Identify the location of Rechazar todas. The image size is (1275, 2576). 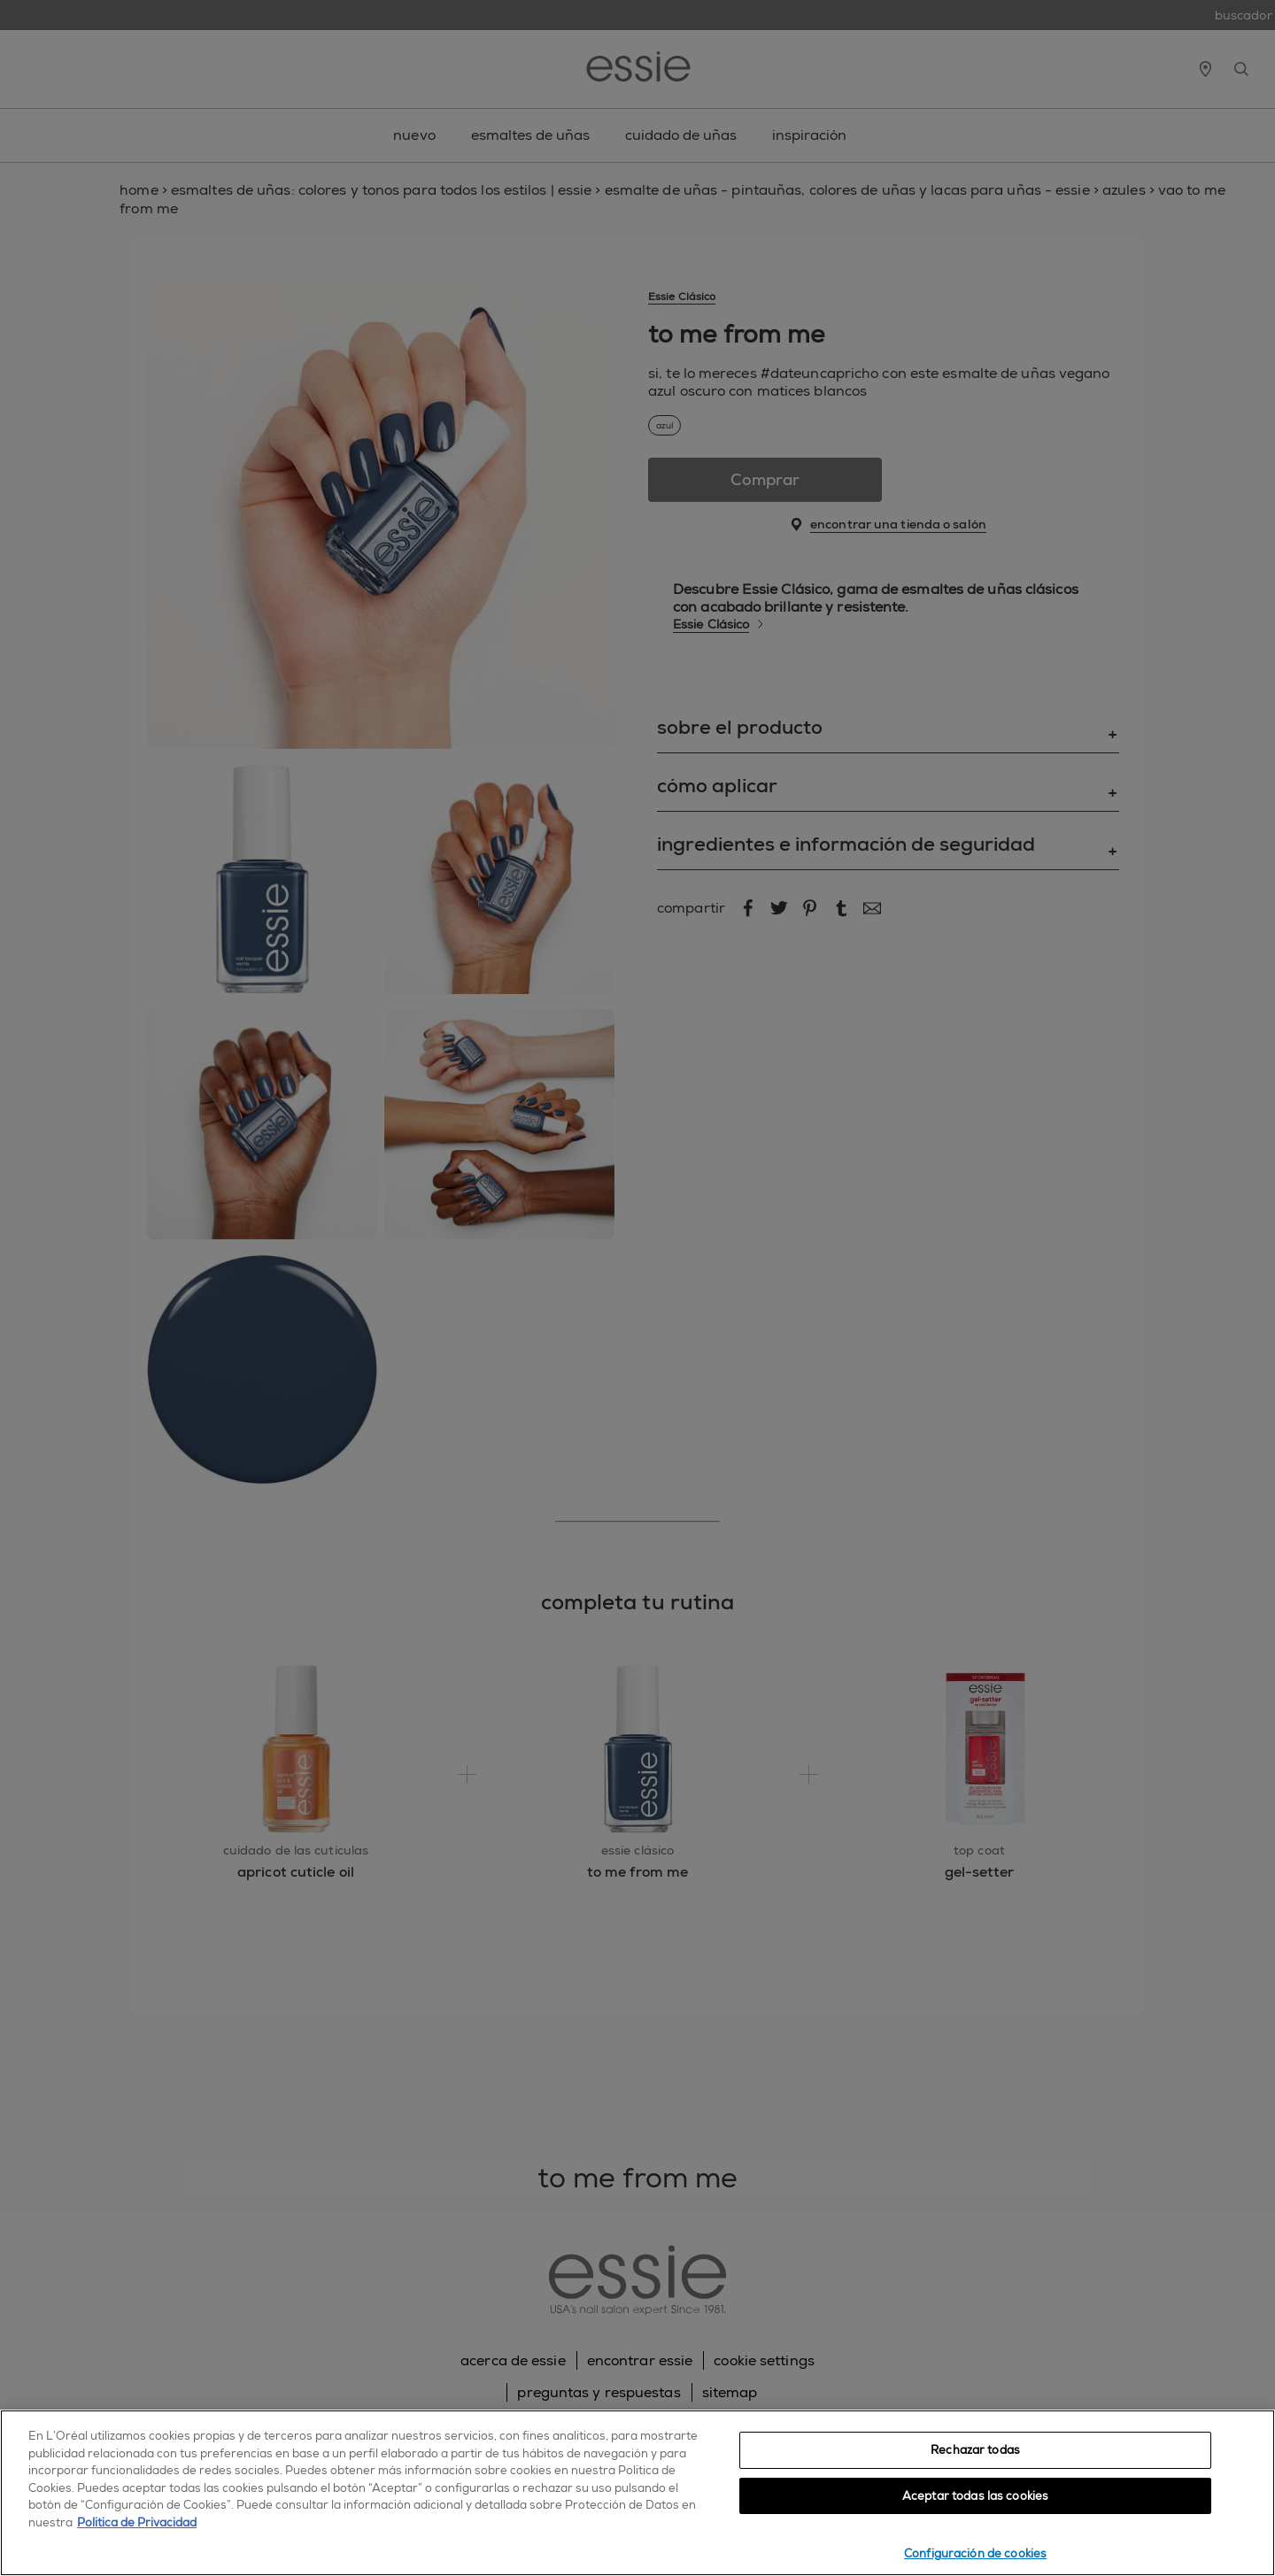
(975, 2449).